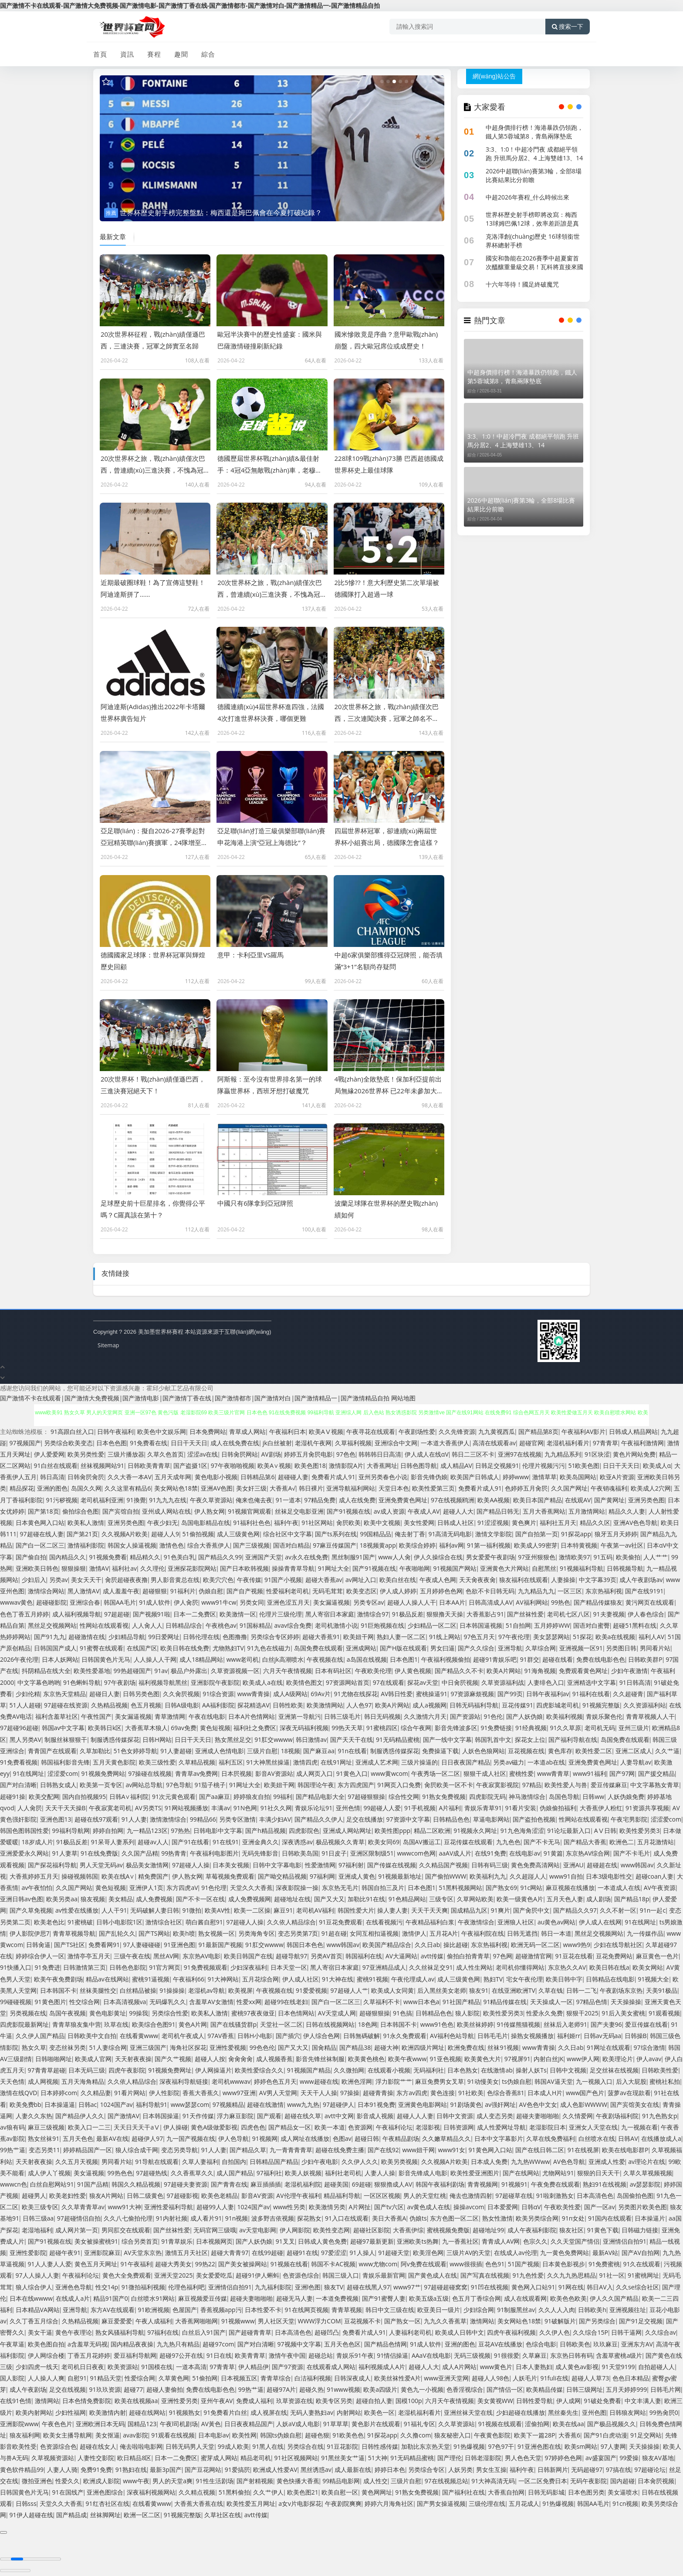  I want to click on 亚洲精选中文字幕, so click(591, 1682).